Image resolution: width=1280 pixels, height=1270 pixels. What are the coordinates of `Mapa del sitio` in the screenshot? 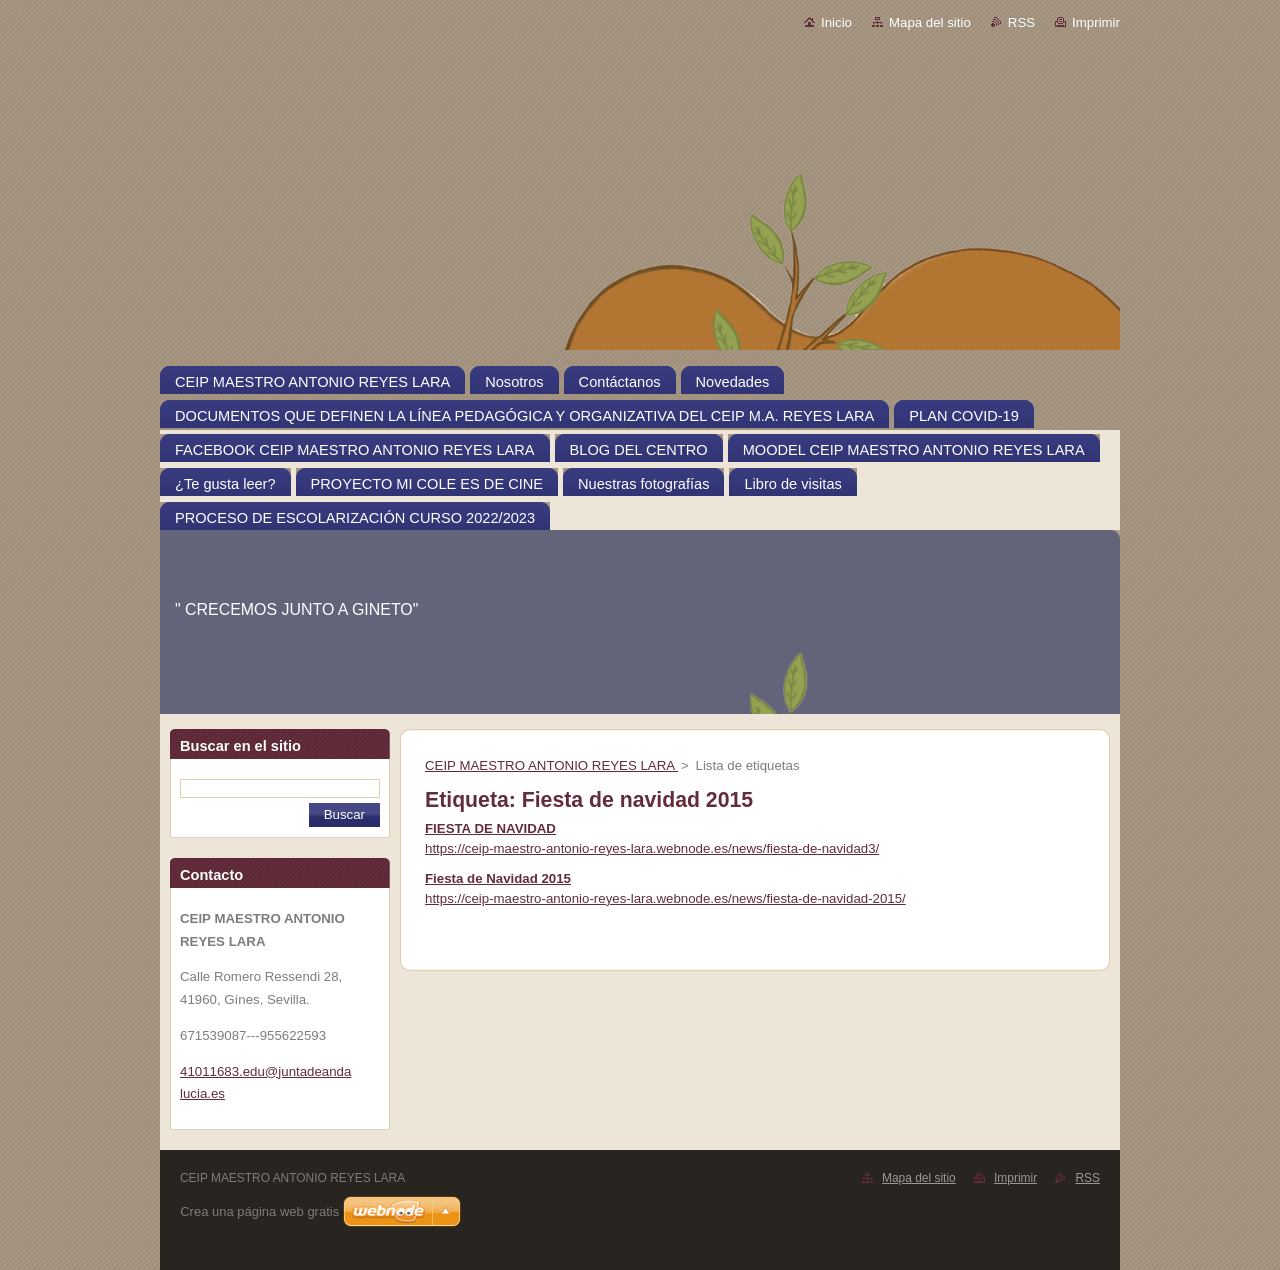 It's located at (930, 22).